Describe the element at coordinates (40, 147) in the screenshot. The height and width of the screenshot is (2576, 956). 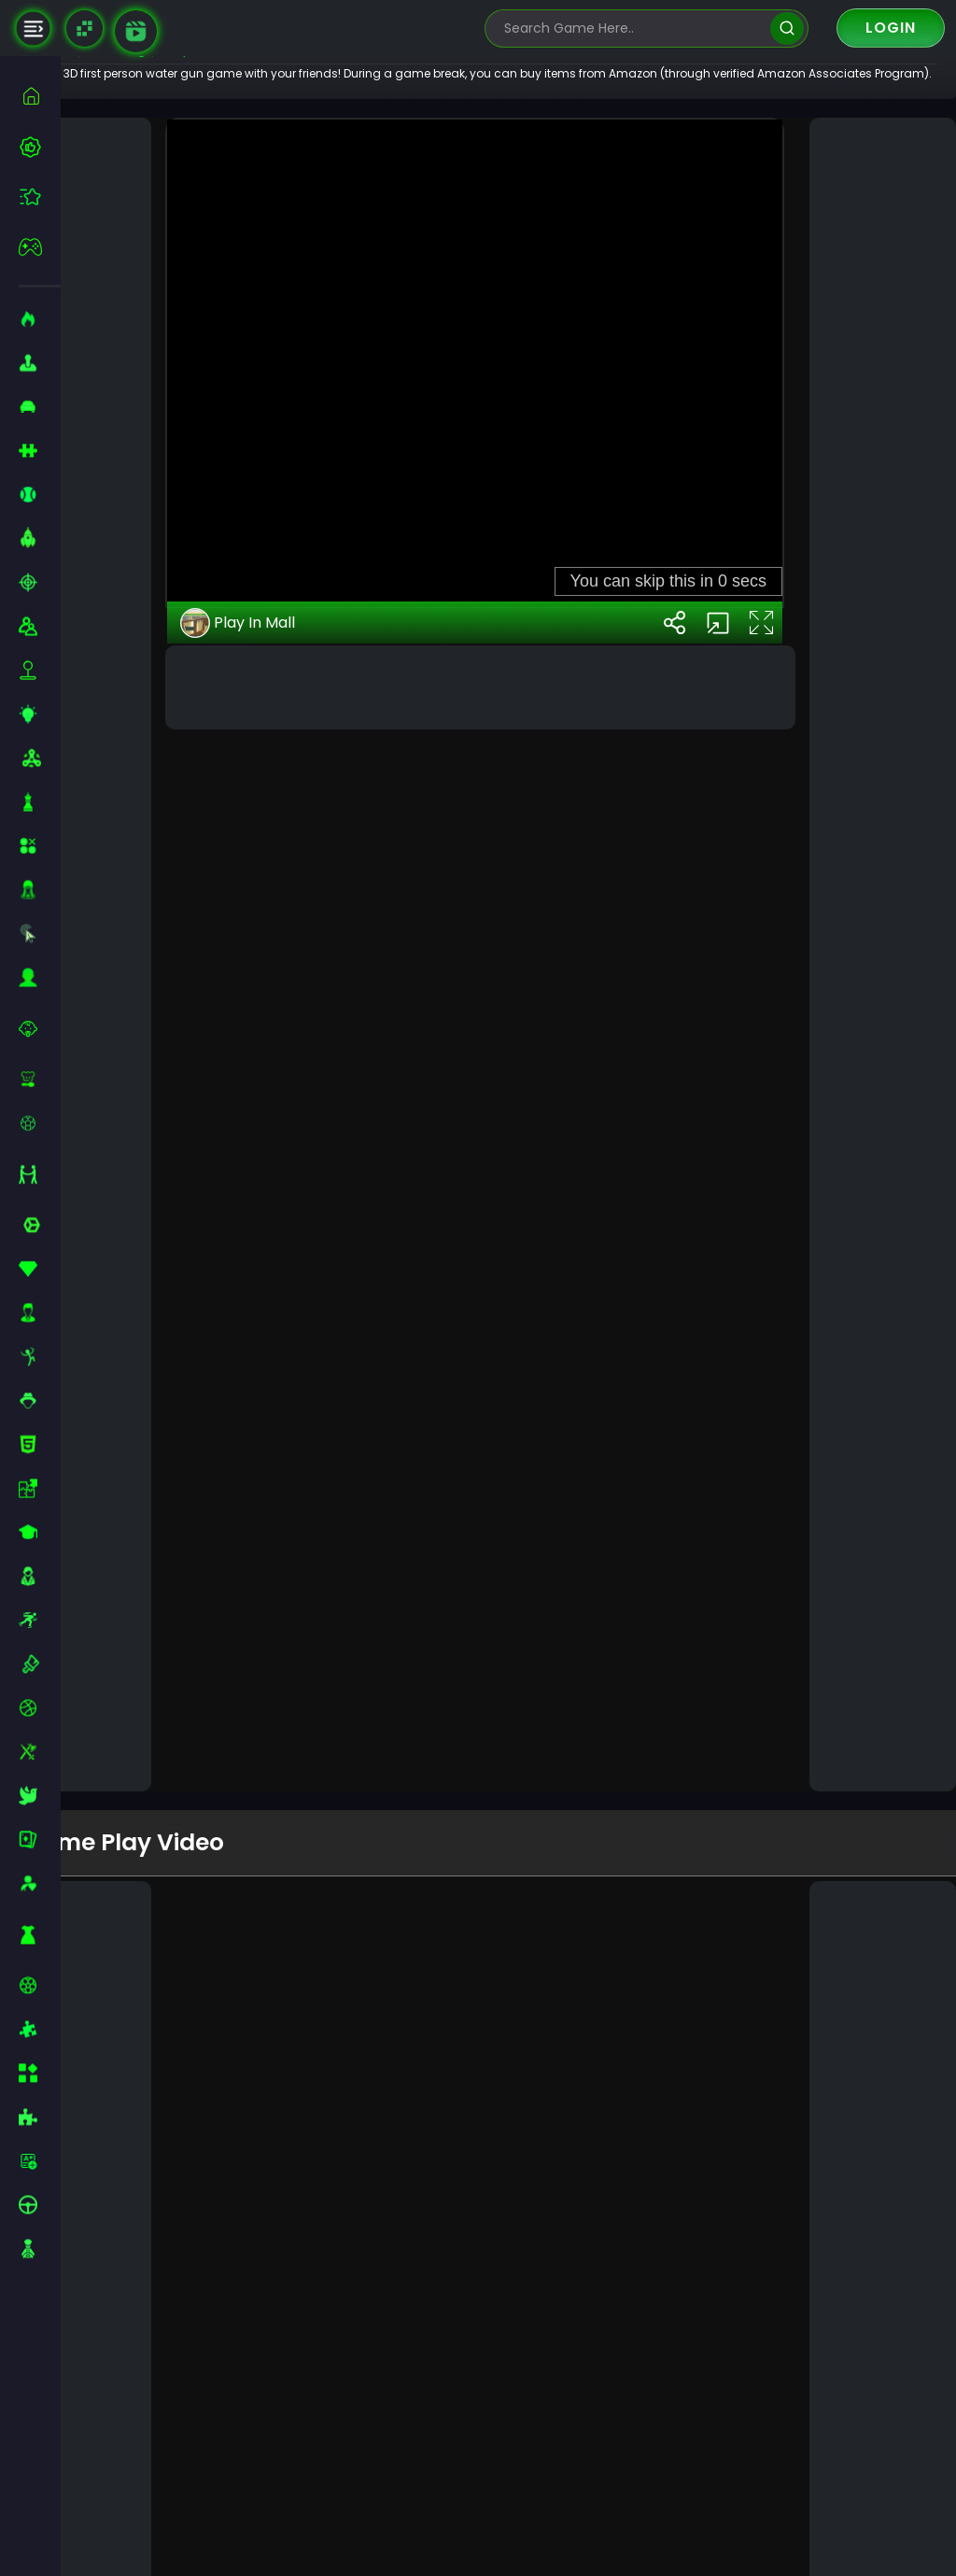
I see `[best-games]` at that location.